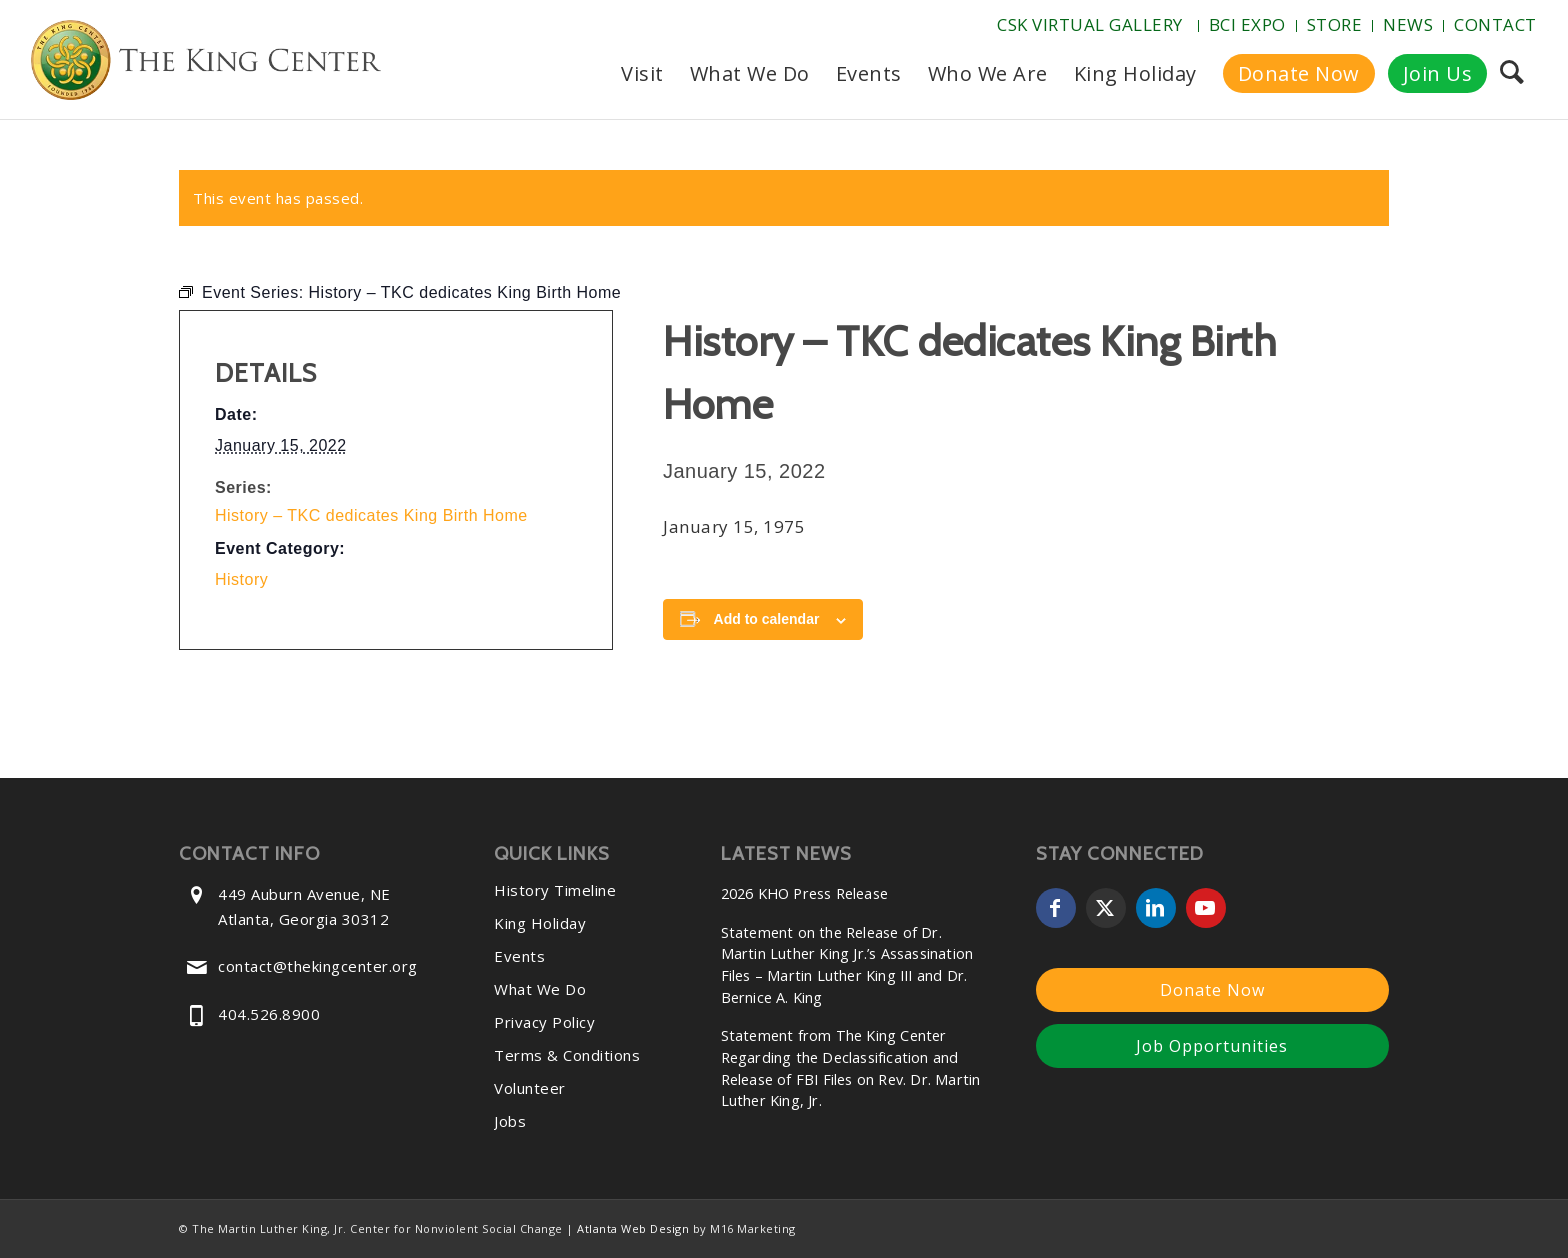 The height and width of the screenshot is (1258, 1568). I want to click on Events, so click(519, 956).